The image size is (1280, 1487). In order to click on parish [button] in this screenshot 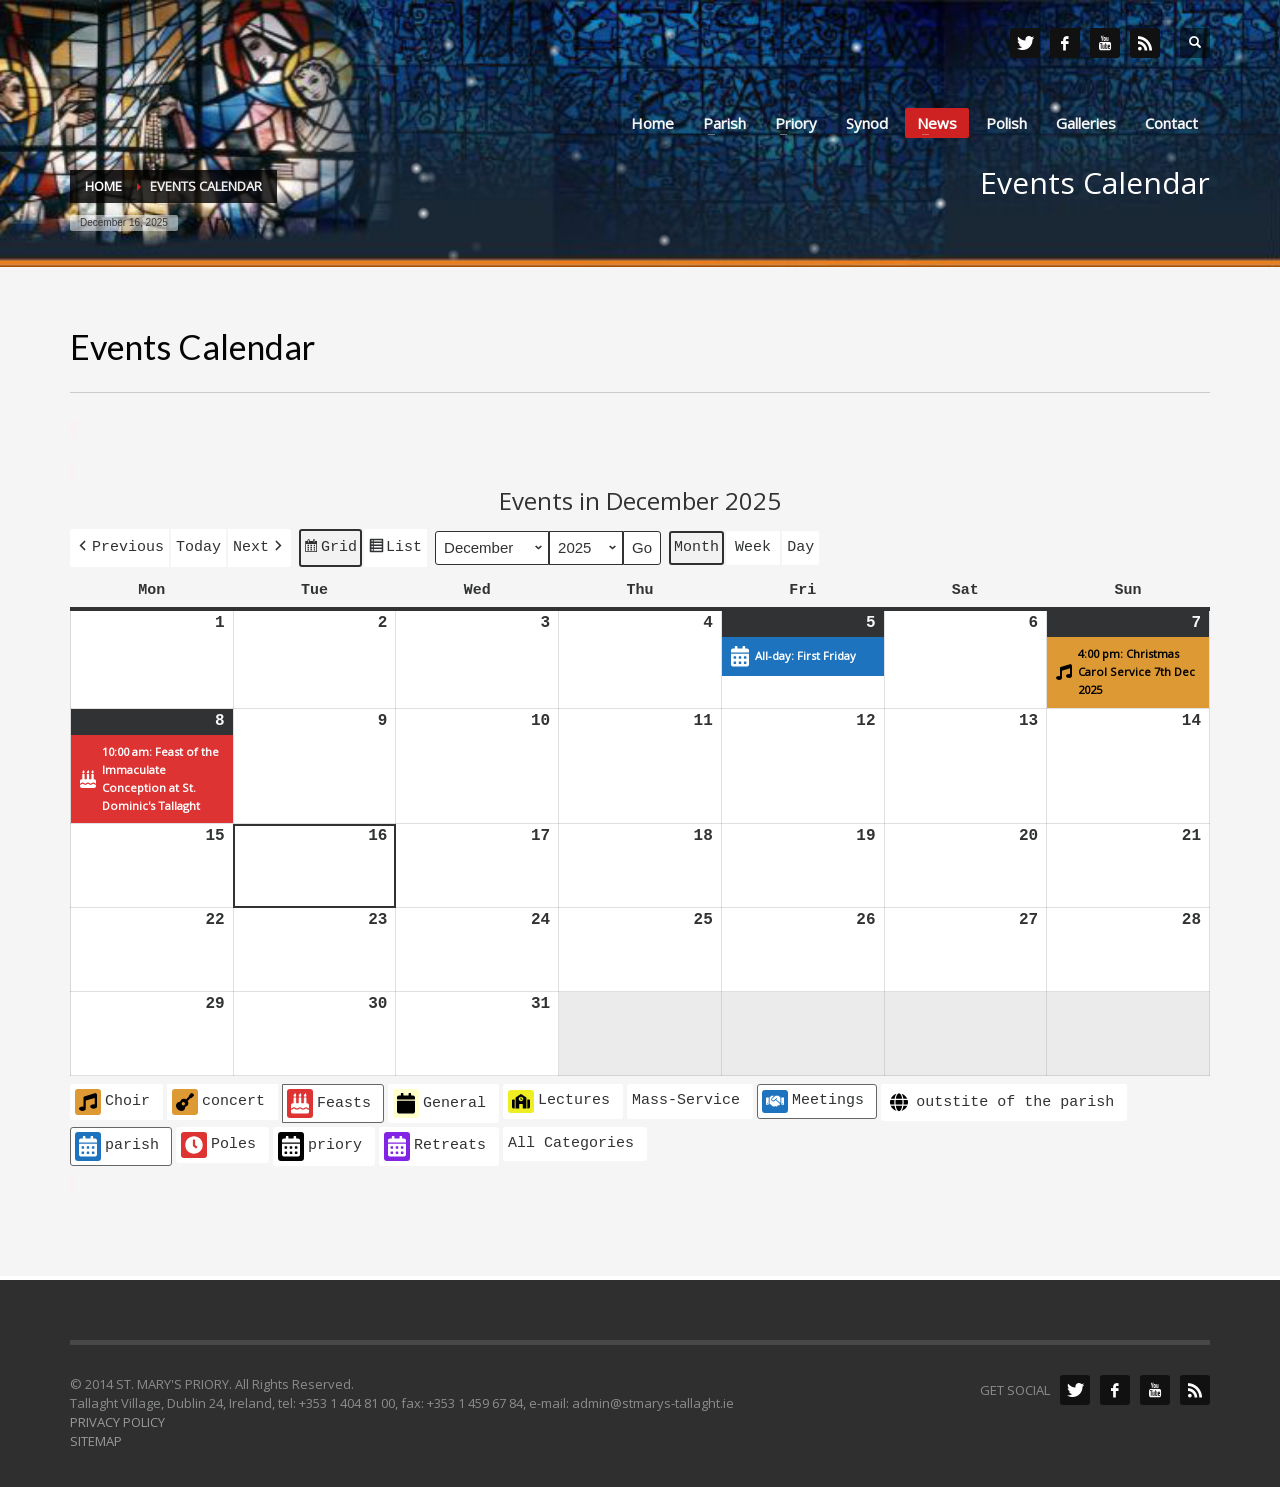, I will do `click(117, 1142)`.